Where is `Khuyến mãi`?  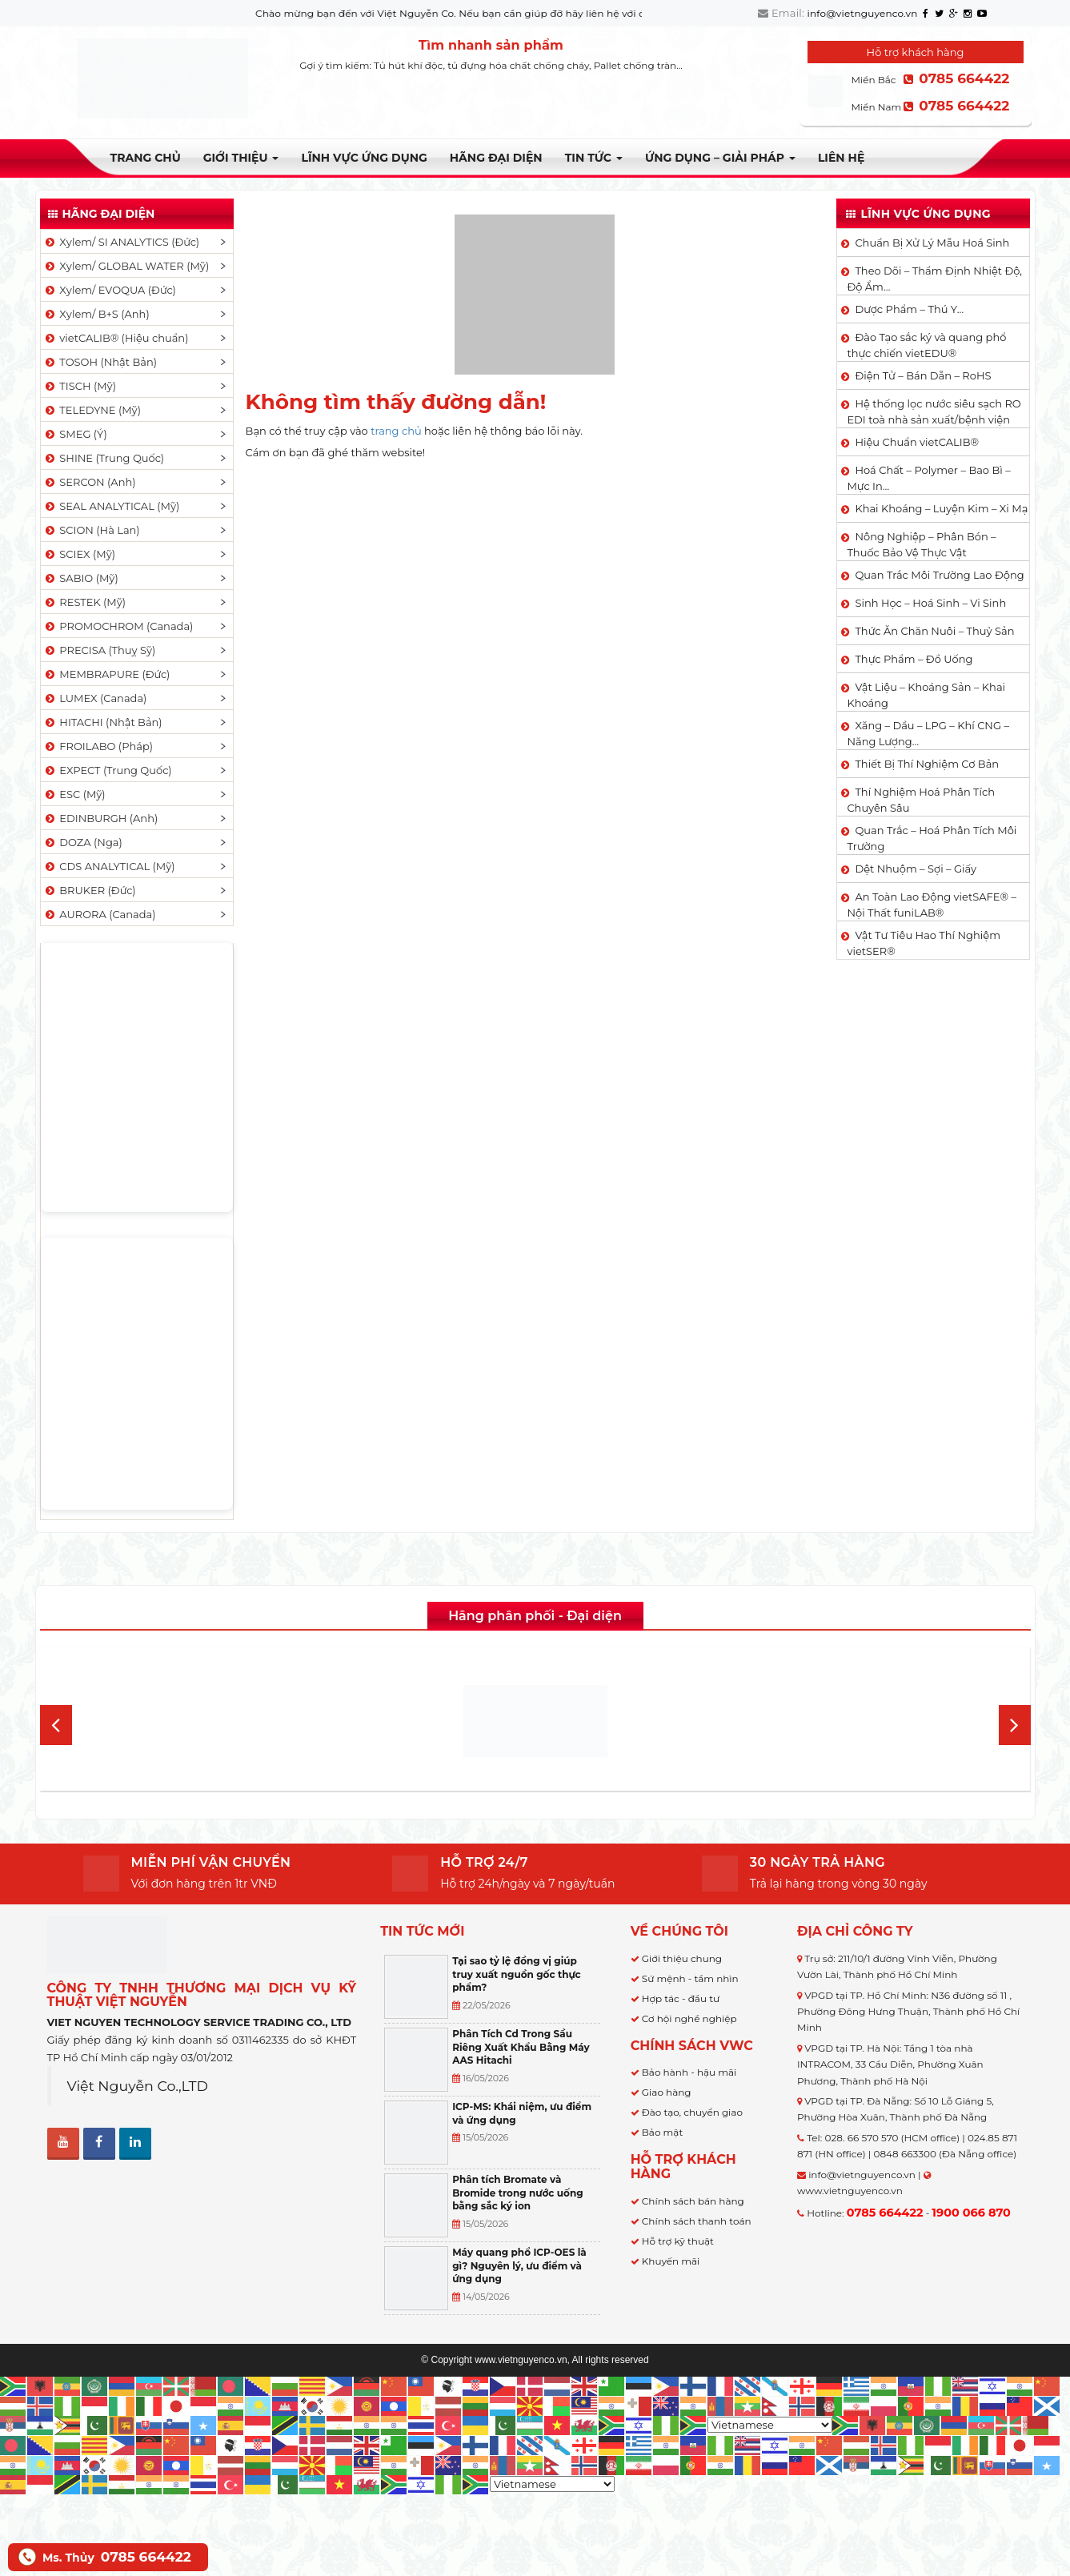
Khuyến mãi is located at coordinates (671, 2261).